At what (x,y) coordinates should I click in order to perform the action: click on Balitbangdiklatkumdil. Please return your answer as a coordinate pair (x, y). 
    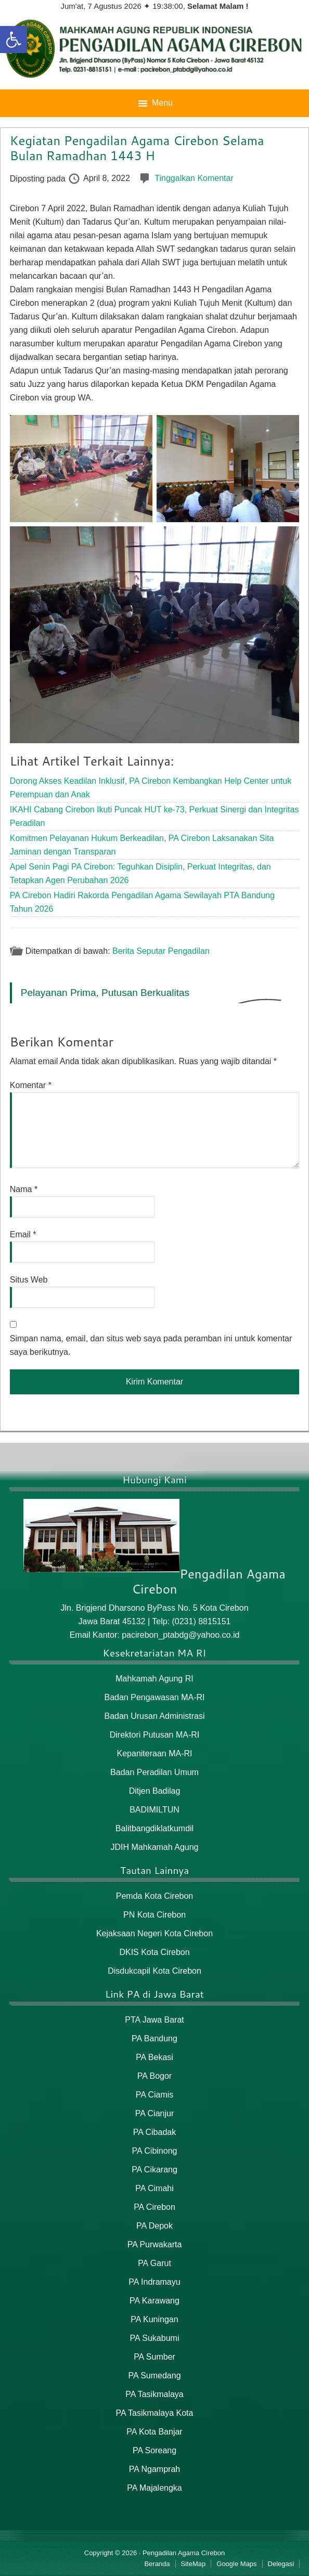
    Looking at the image, I should click on (154, 1828).